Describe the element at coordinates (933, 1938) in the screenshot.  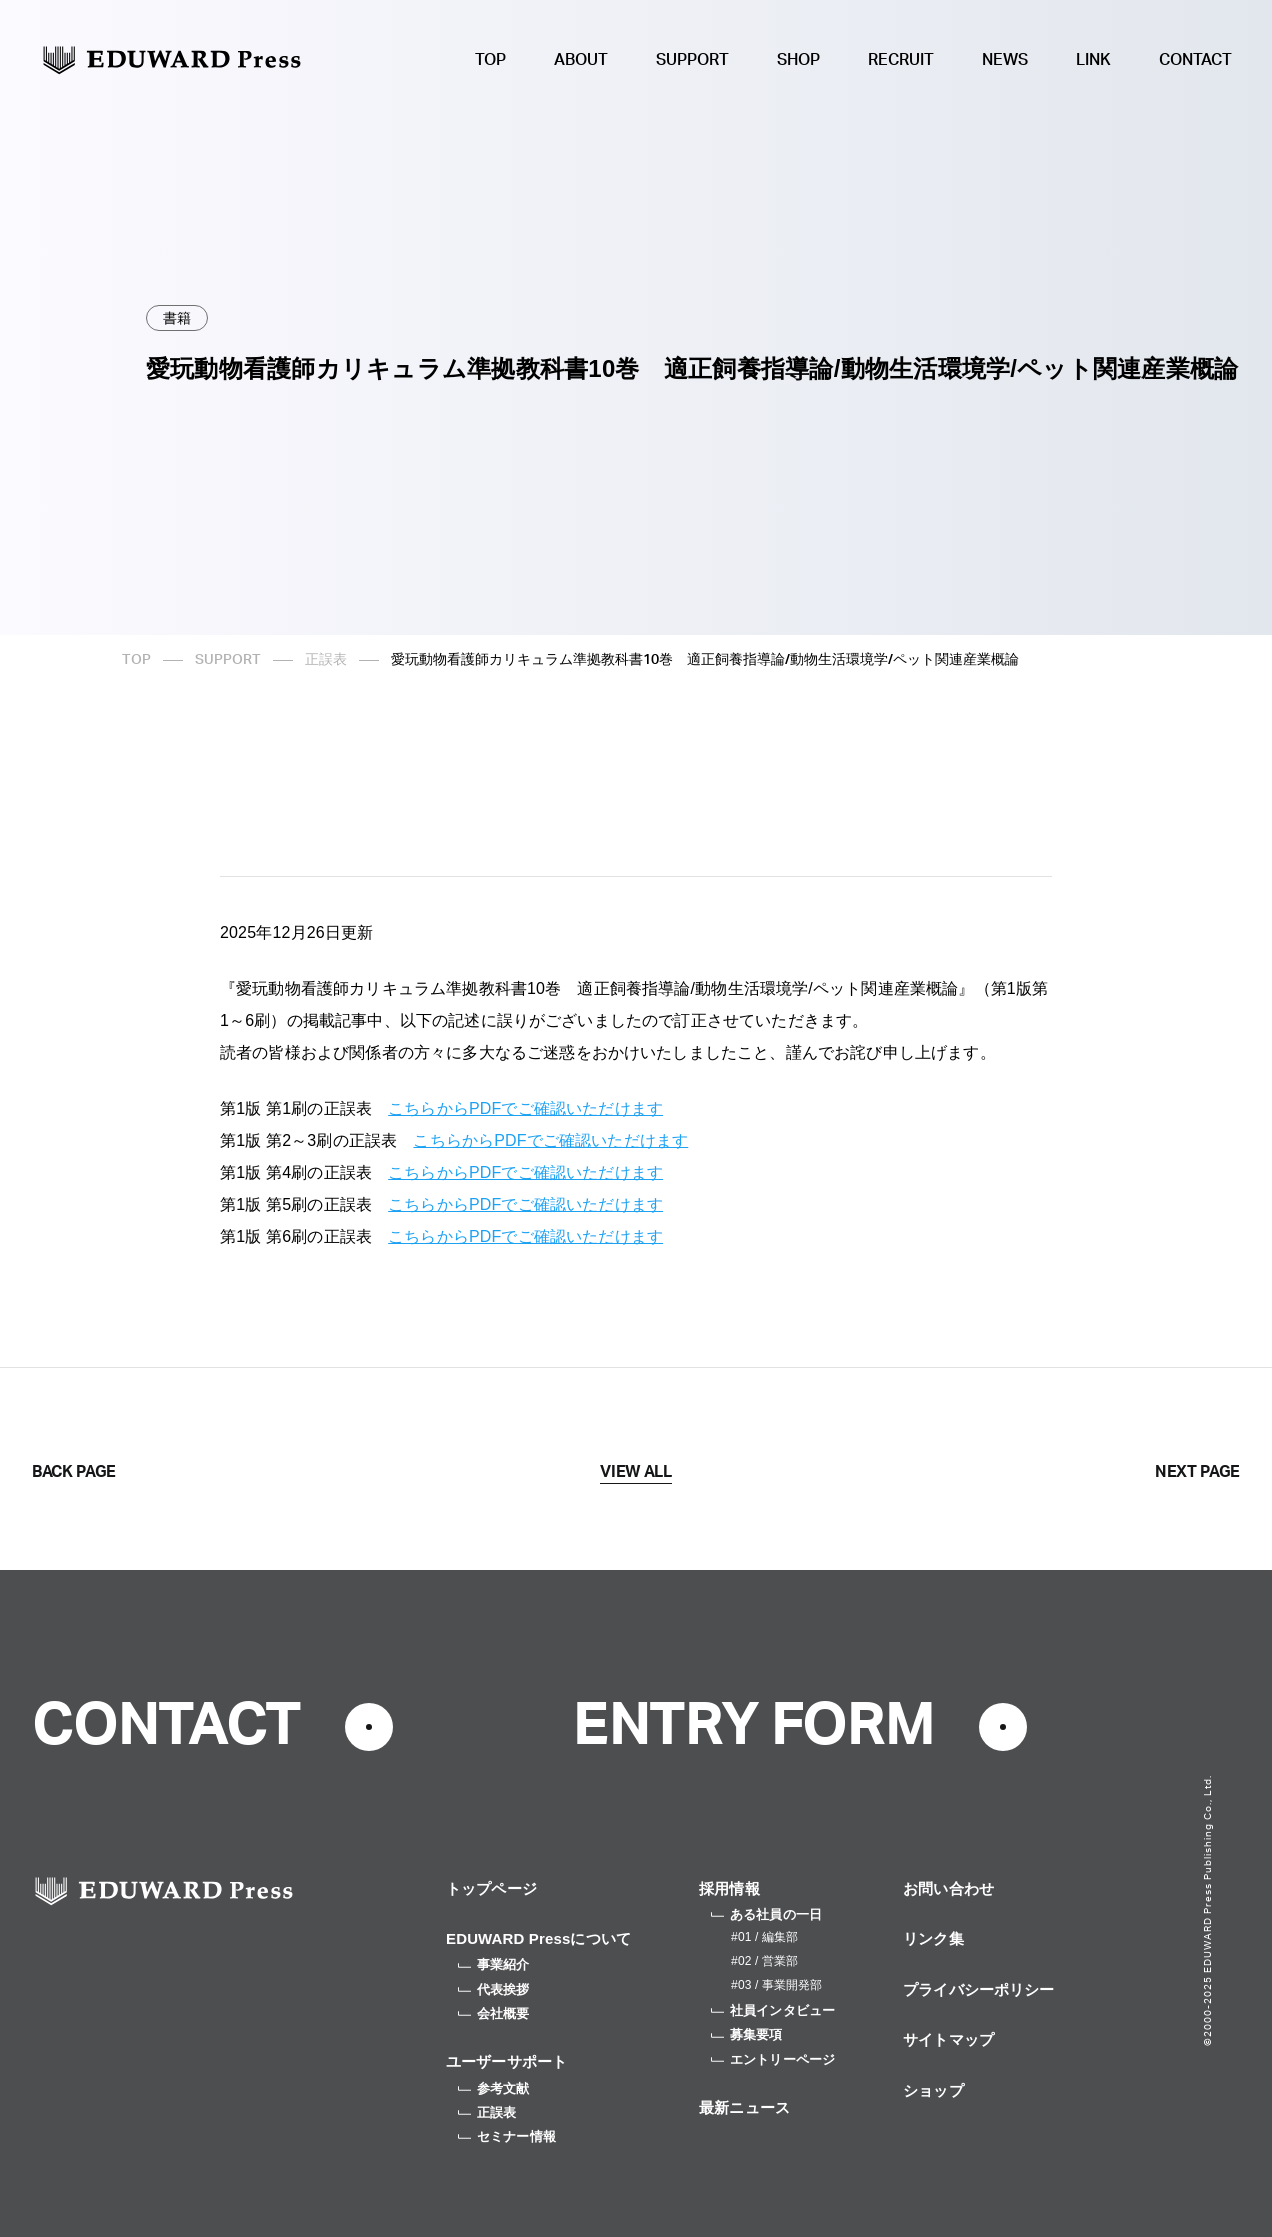
I see `リンク集` at that location.